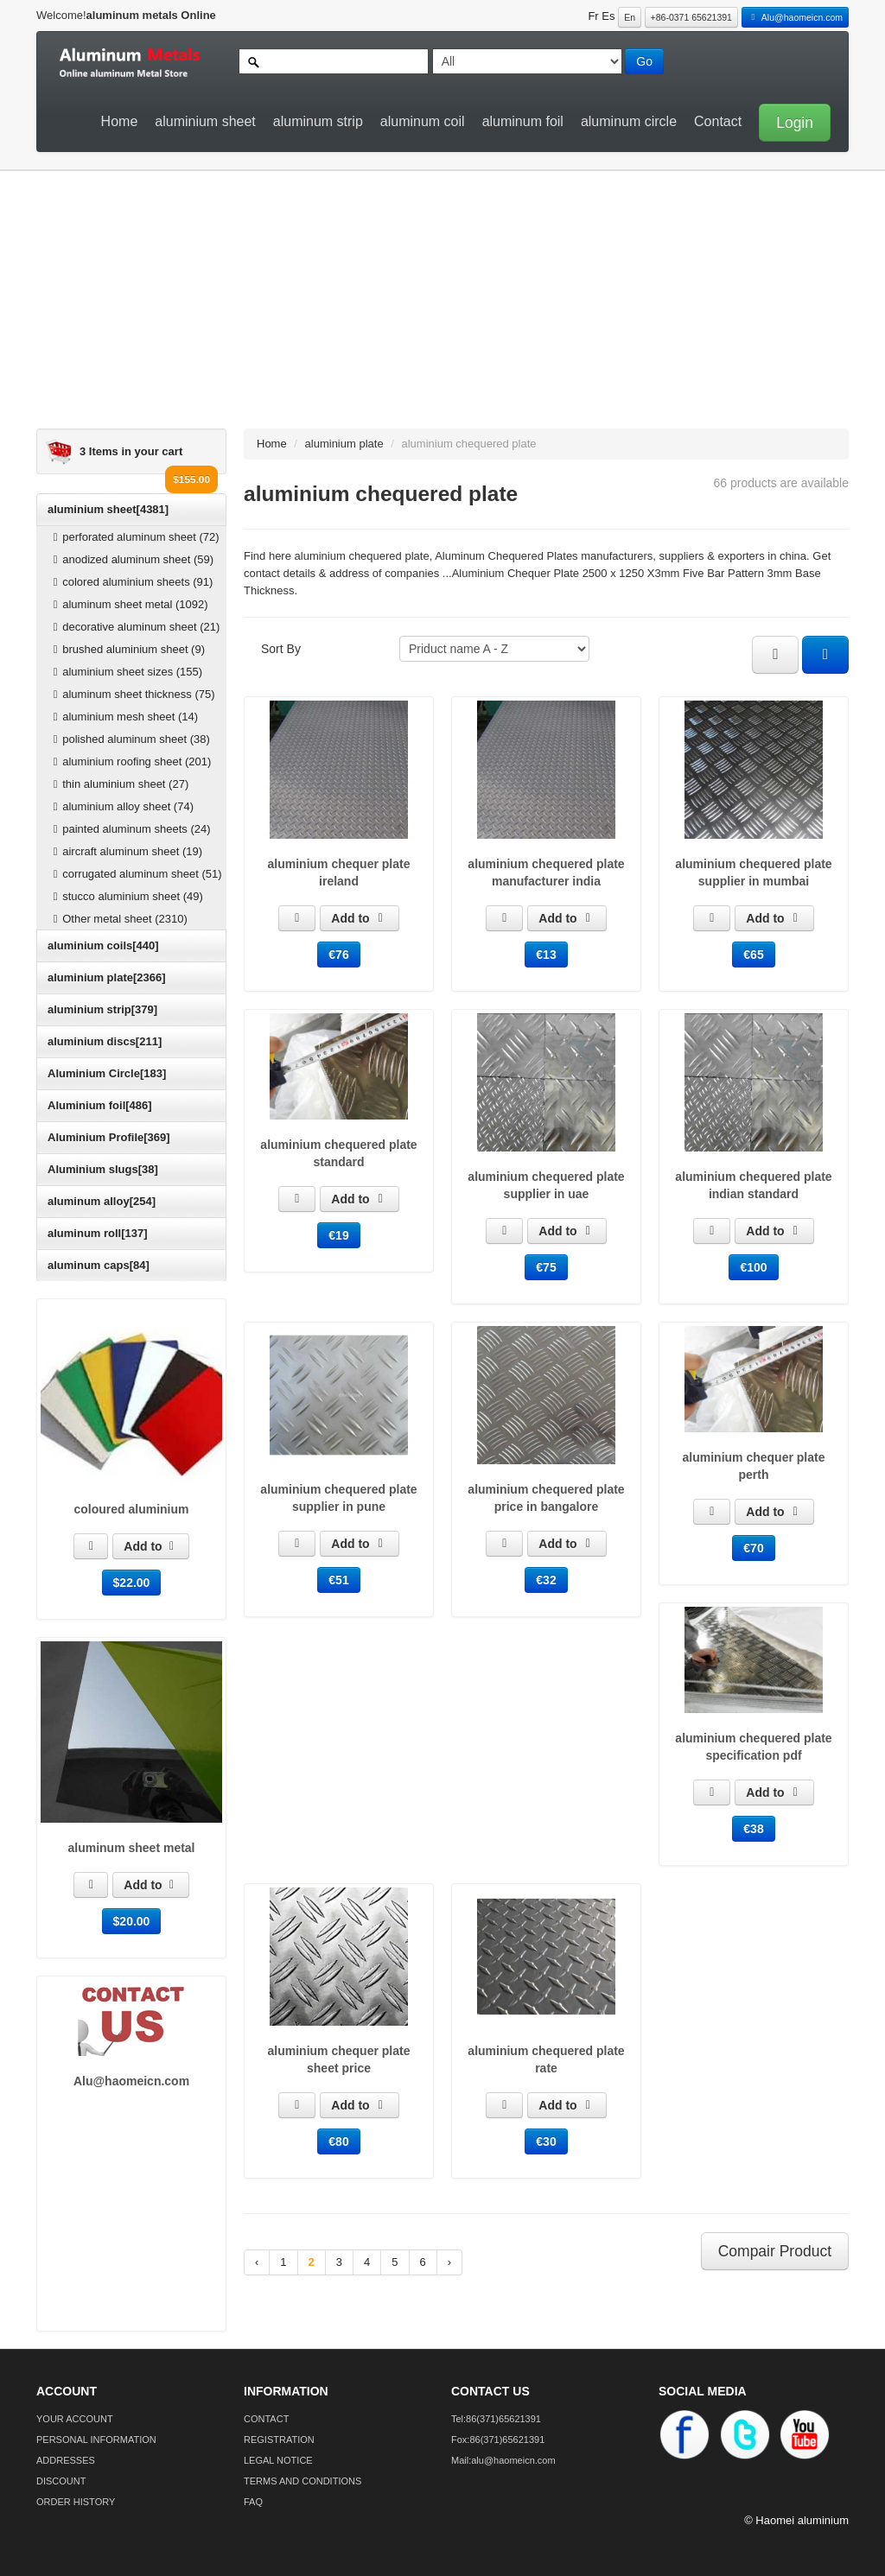 The width and height of the screenshot is (885, 2576). What do you see at coordinates (774, 2251) in the screenshot?
I see `Compair Product` at bounding box center [774, 2251].